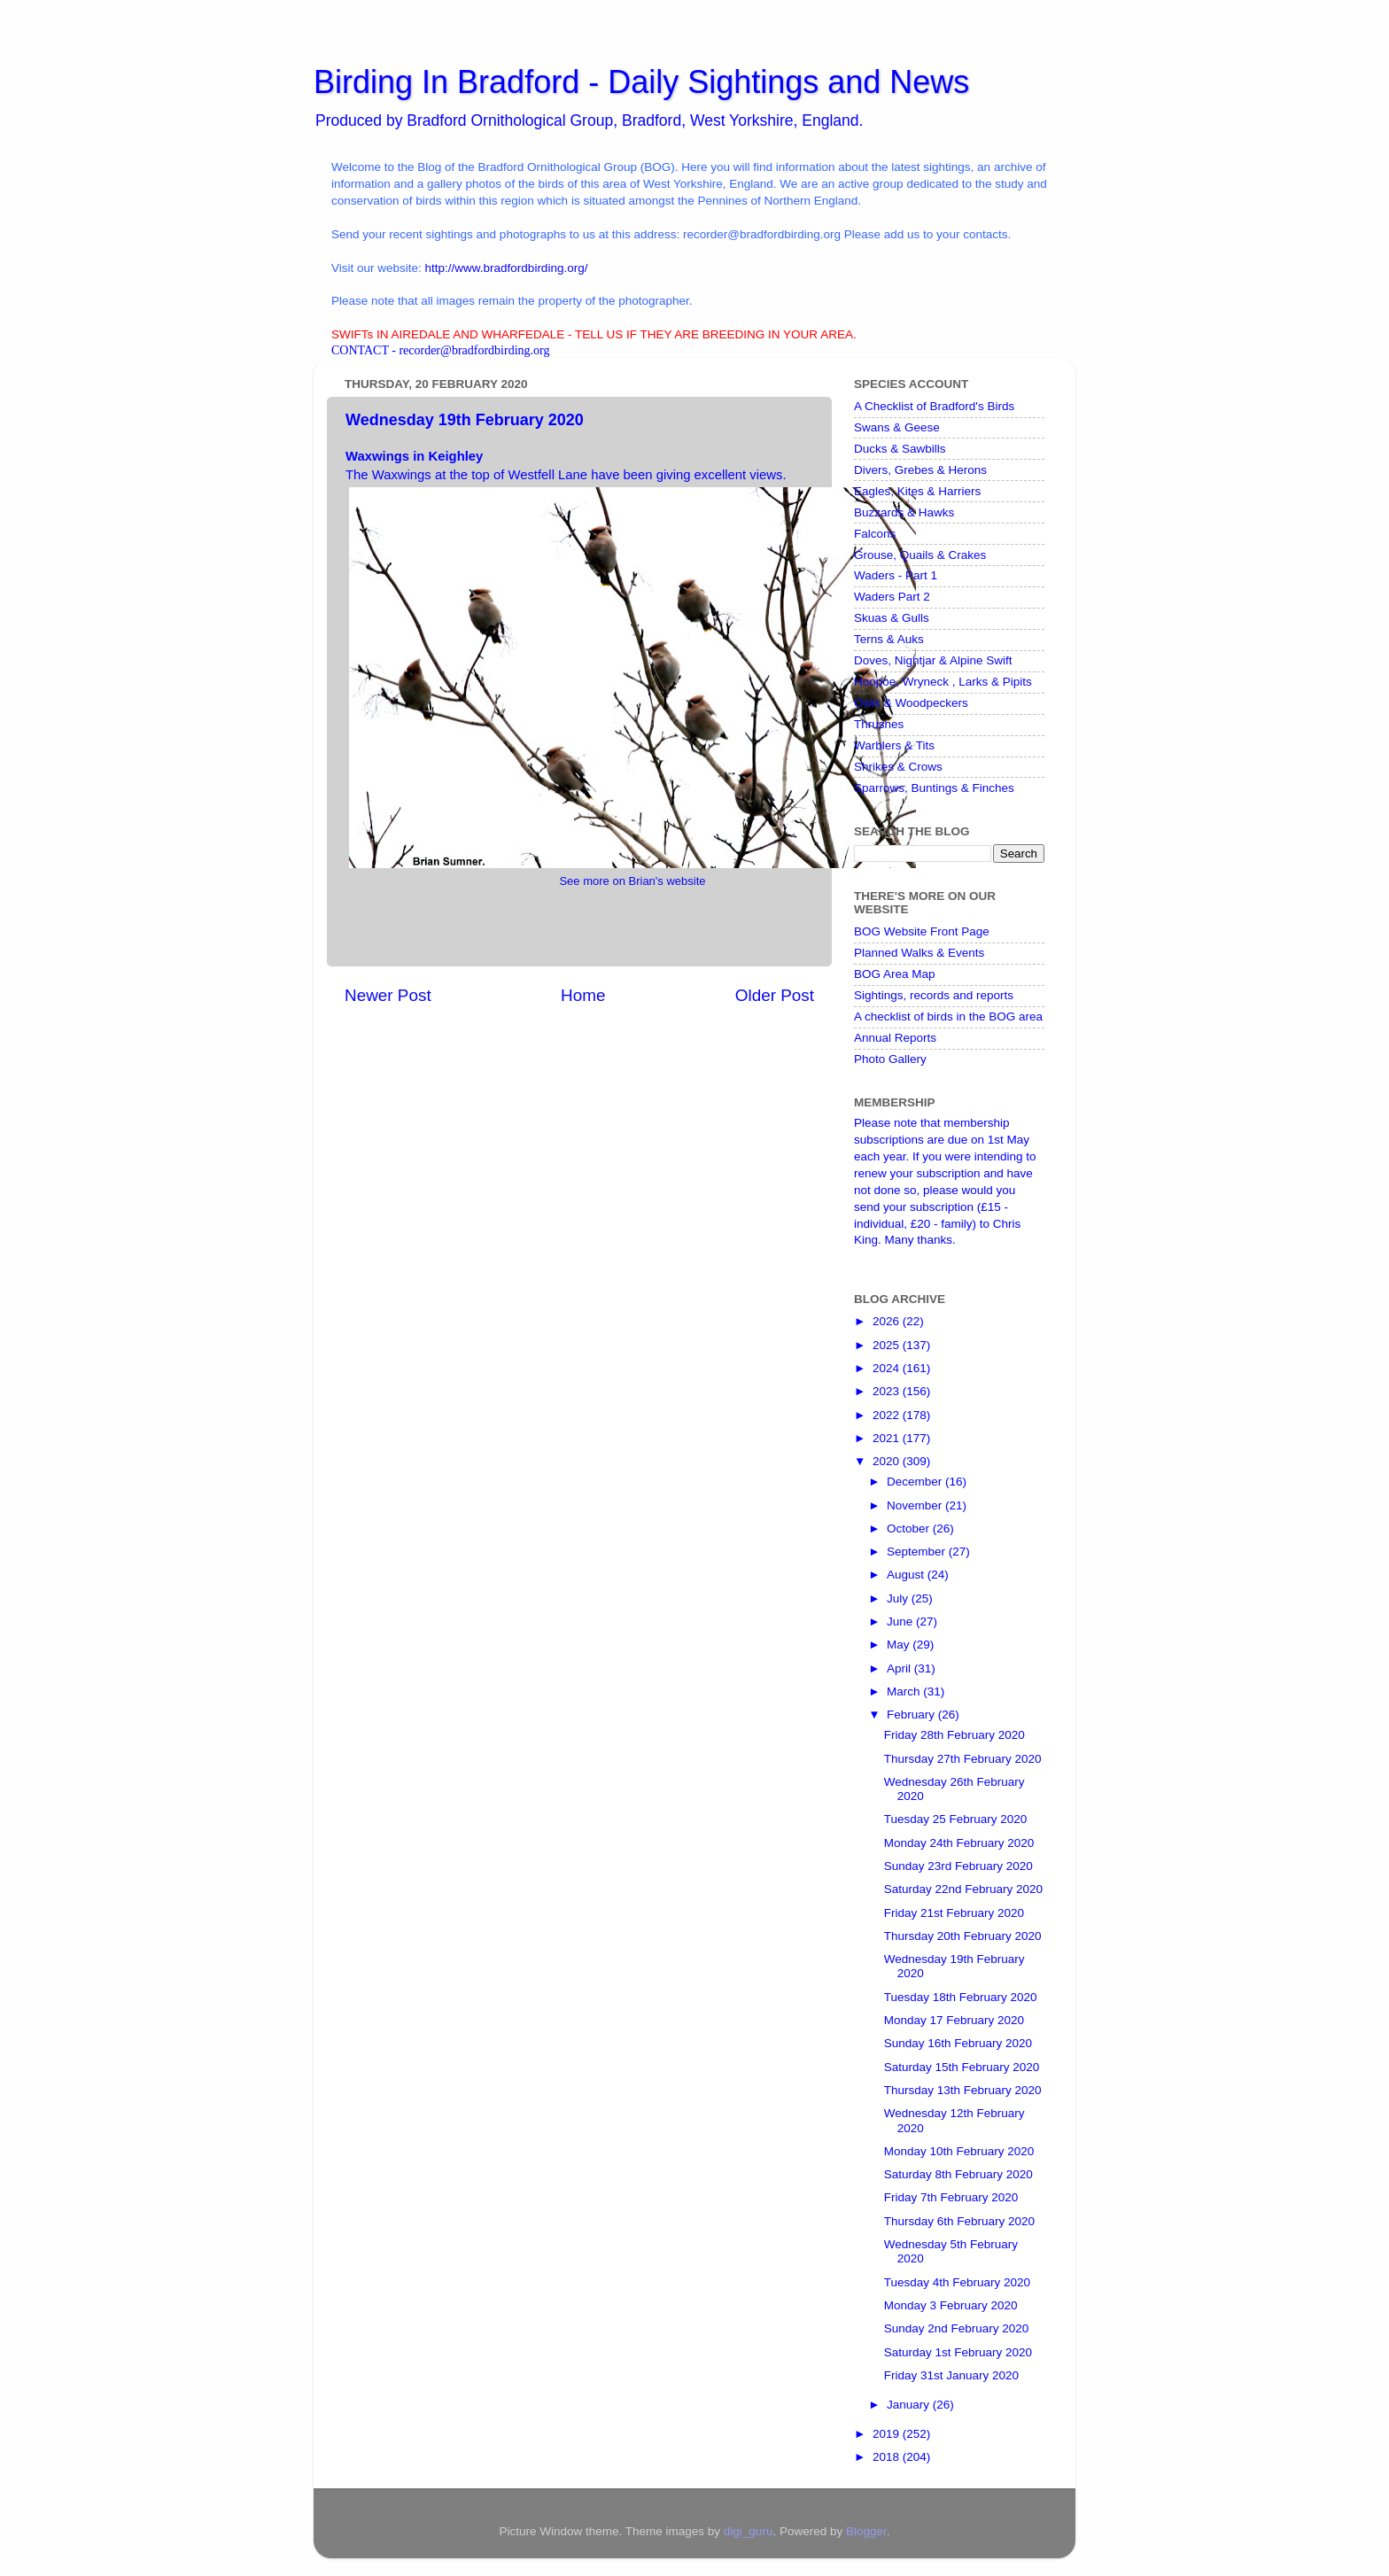  Describe the element at coordinates (774, 995) in the screenshot. I see `Older Post` at that location.